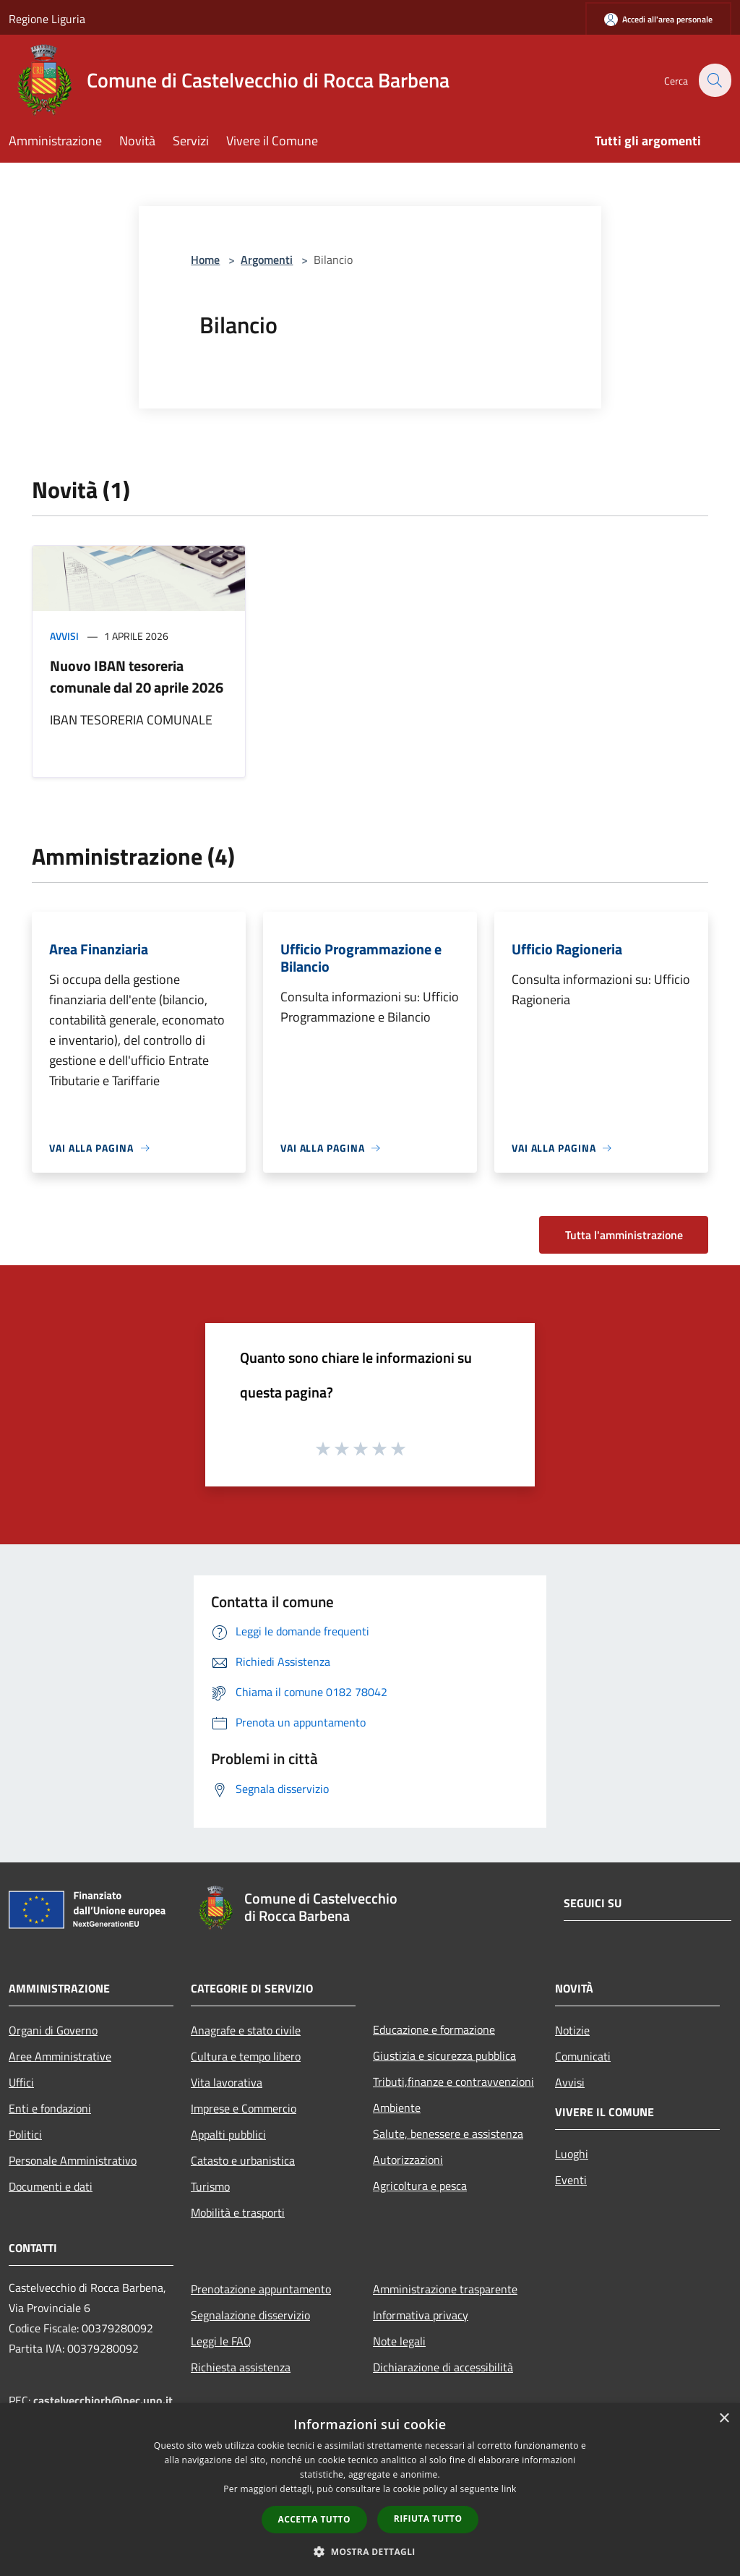 The height and width of the screenshot is (2576, 740). I want to click on link [link, opens a new window], so click(509, 2489).